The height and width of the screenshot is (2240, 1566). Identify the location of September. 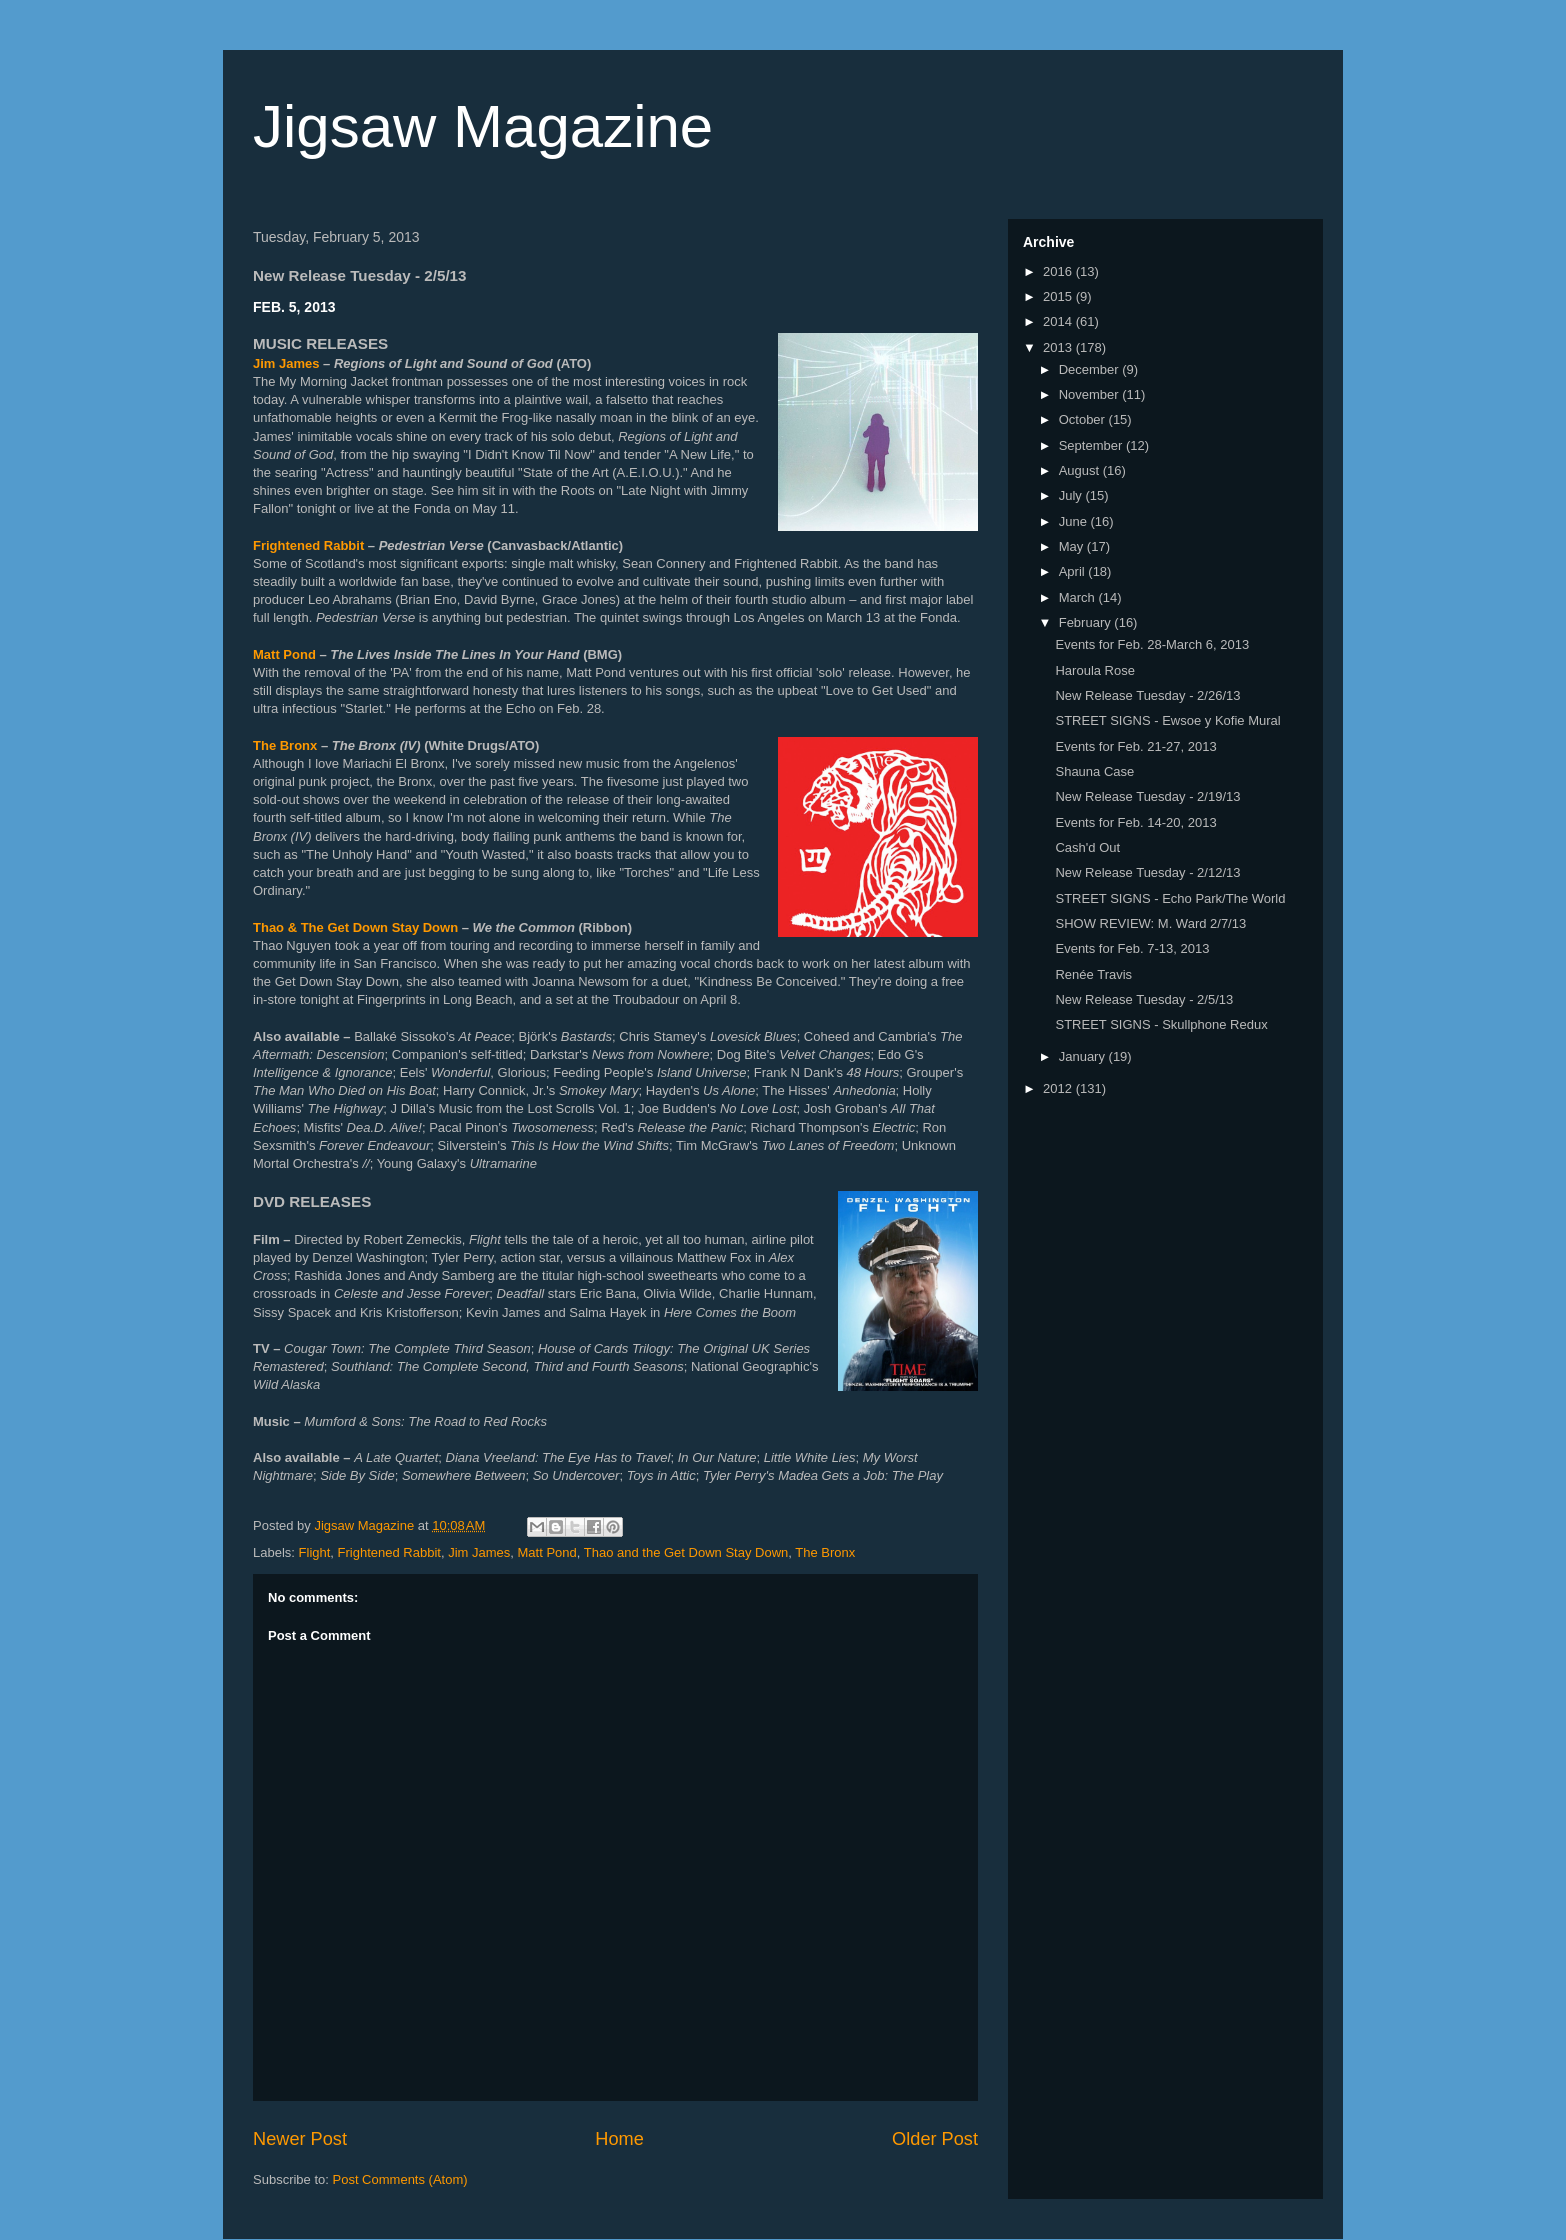
(1092, 445).